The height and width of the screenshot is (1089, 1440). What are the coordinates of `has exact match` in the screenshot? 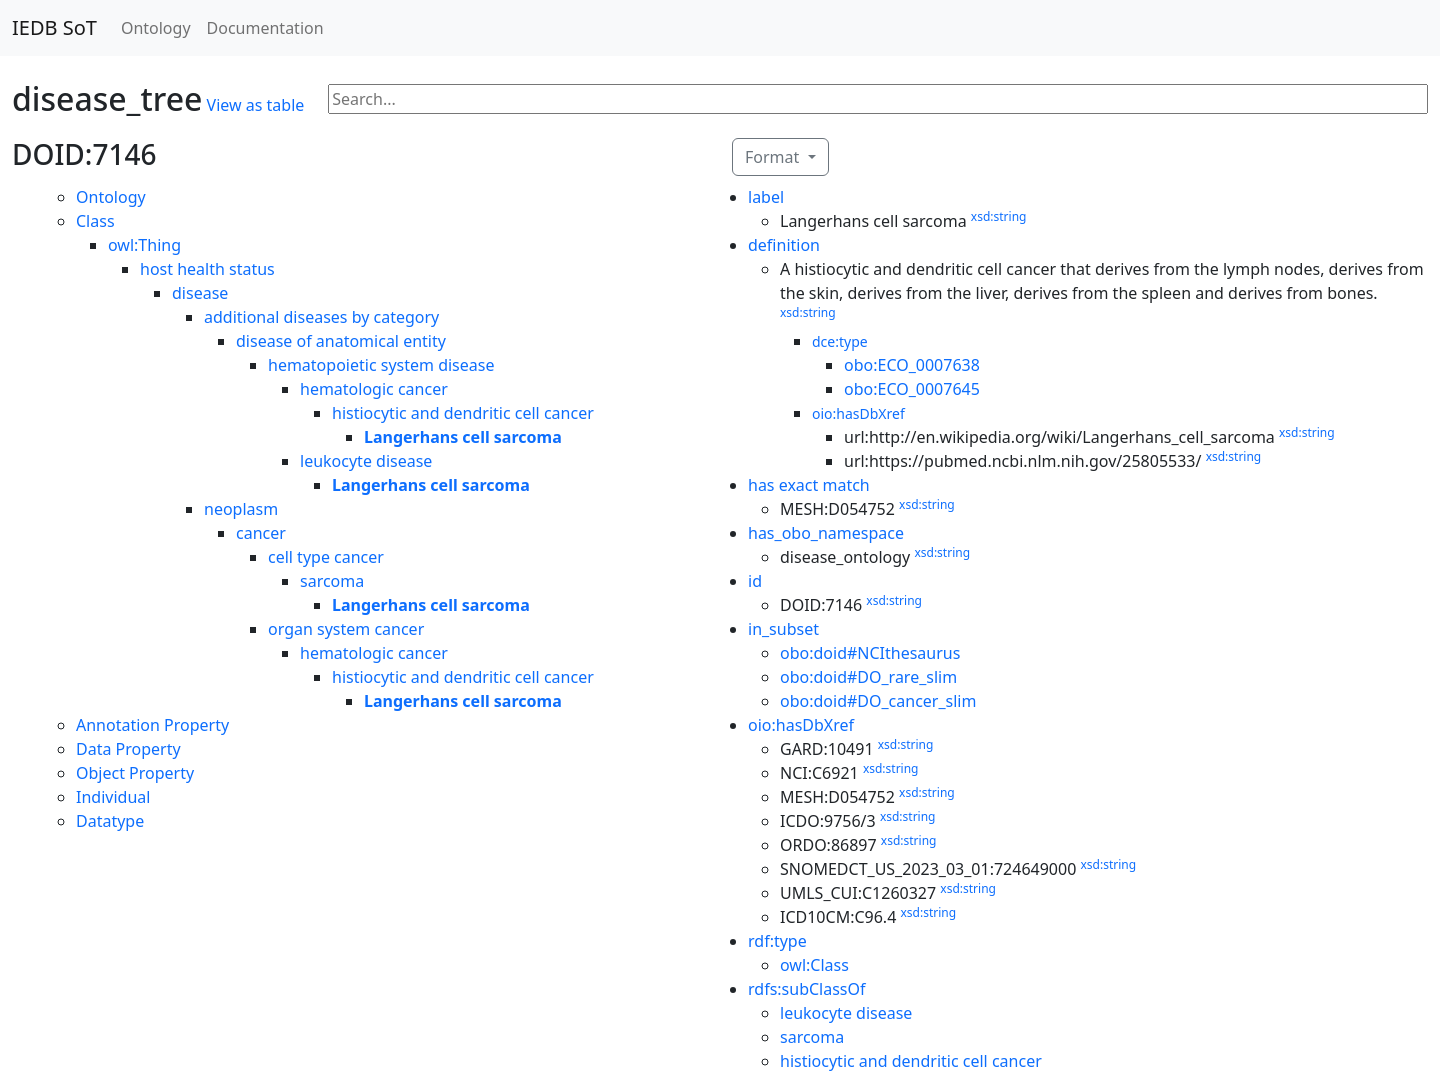 It's located at (809, 485).